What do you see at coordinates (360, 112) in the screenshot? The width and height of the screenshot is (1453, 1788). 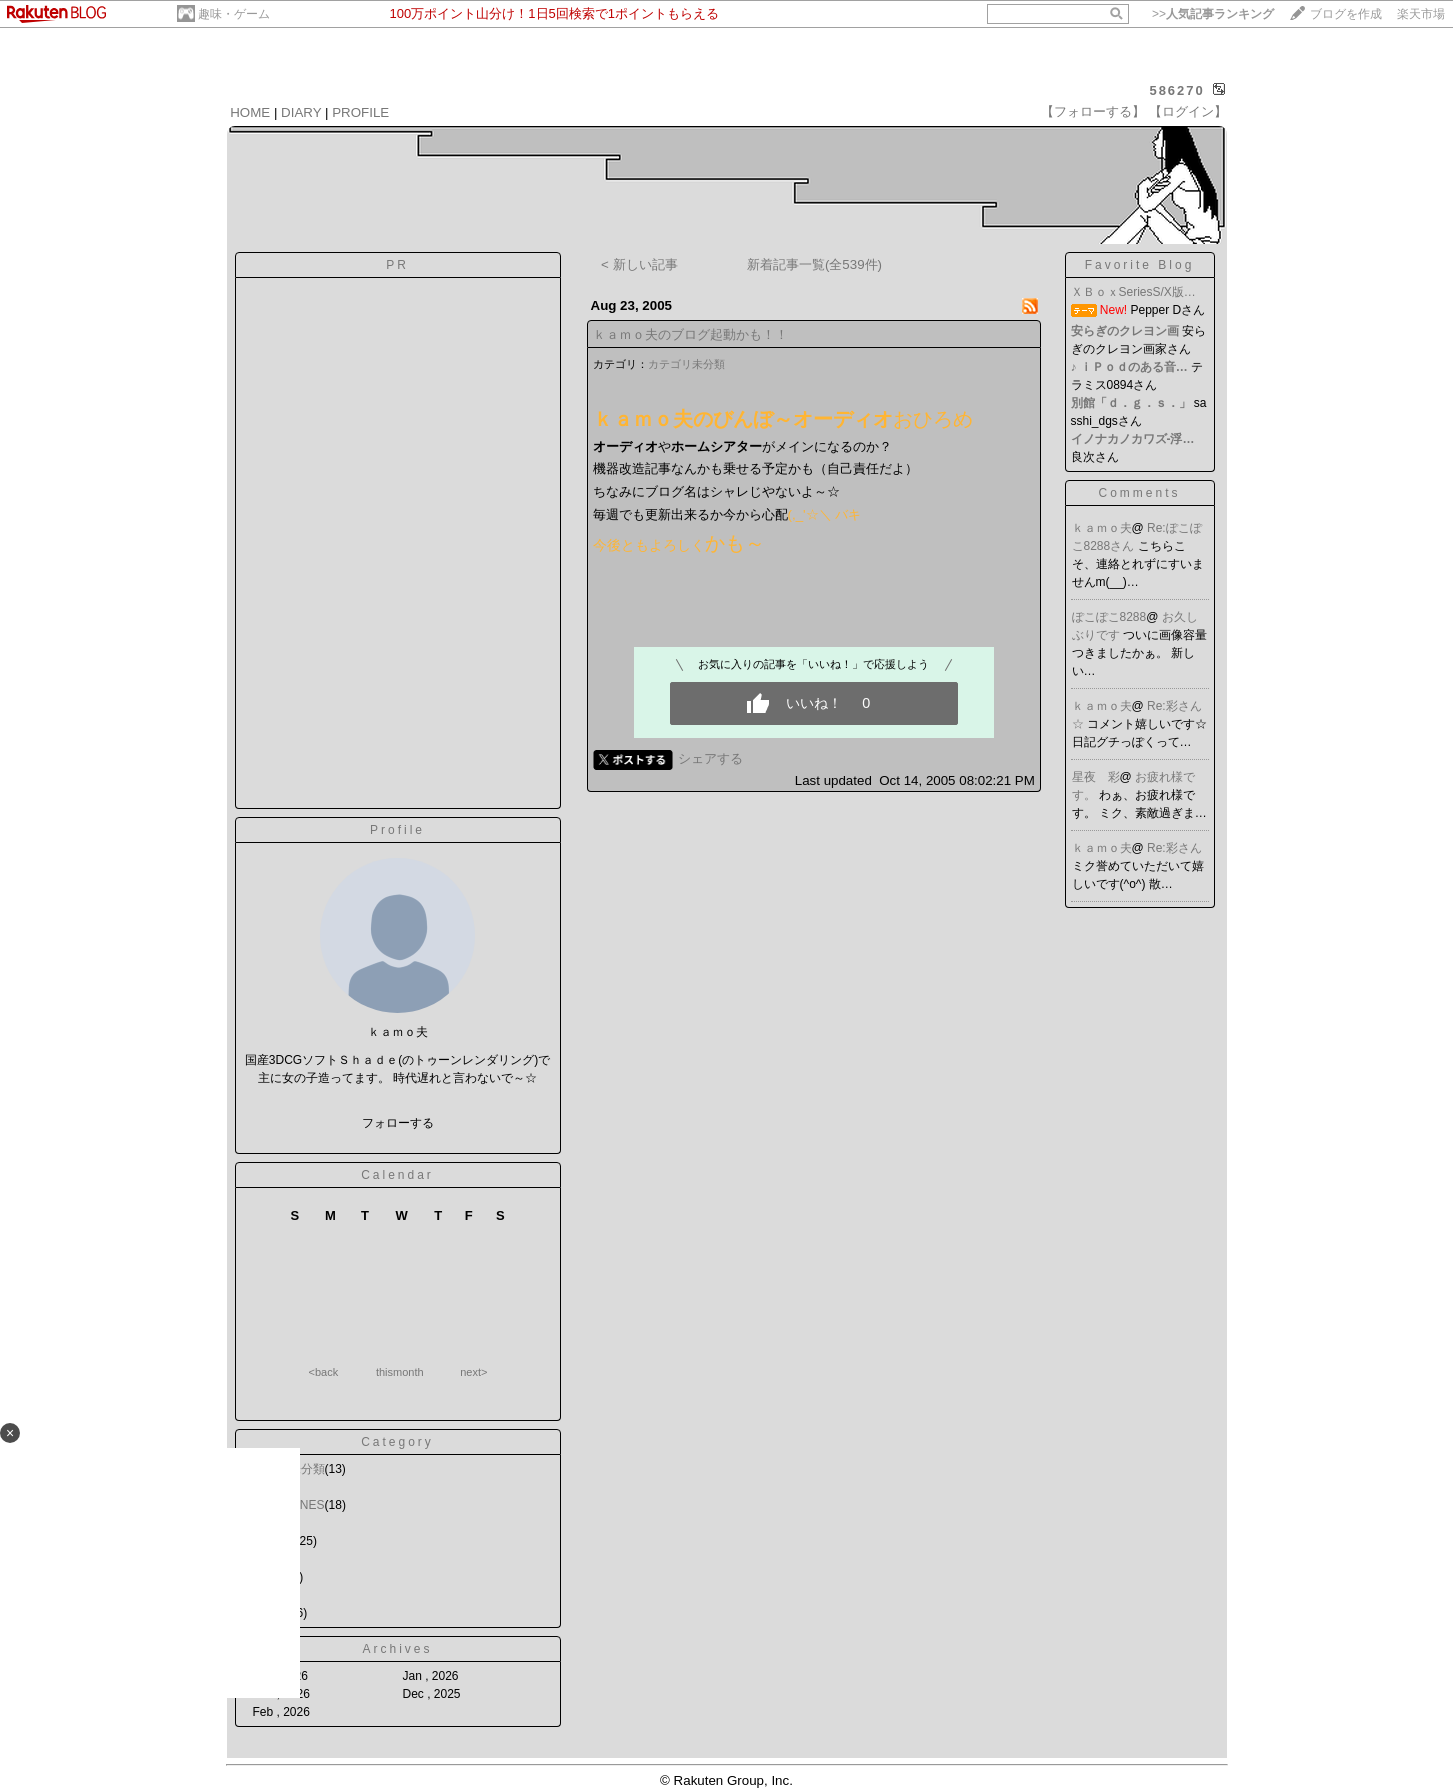 I see `PROFILE` at bounding box center [360, 112].